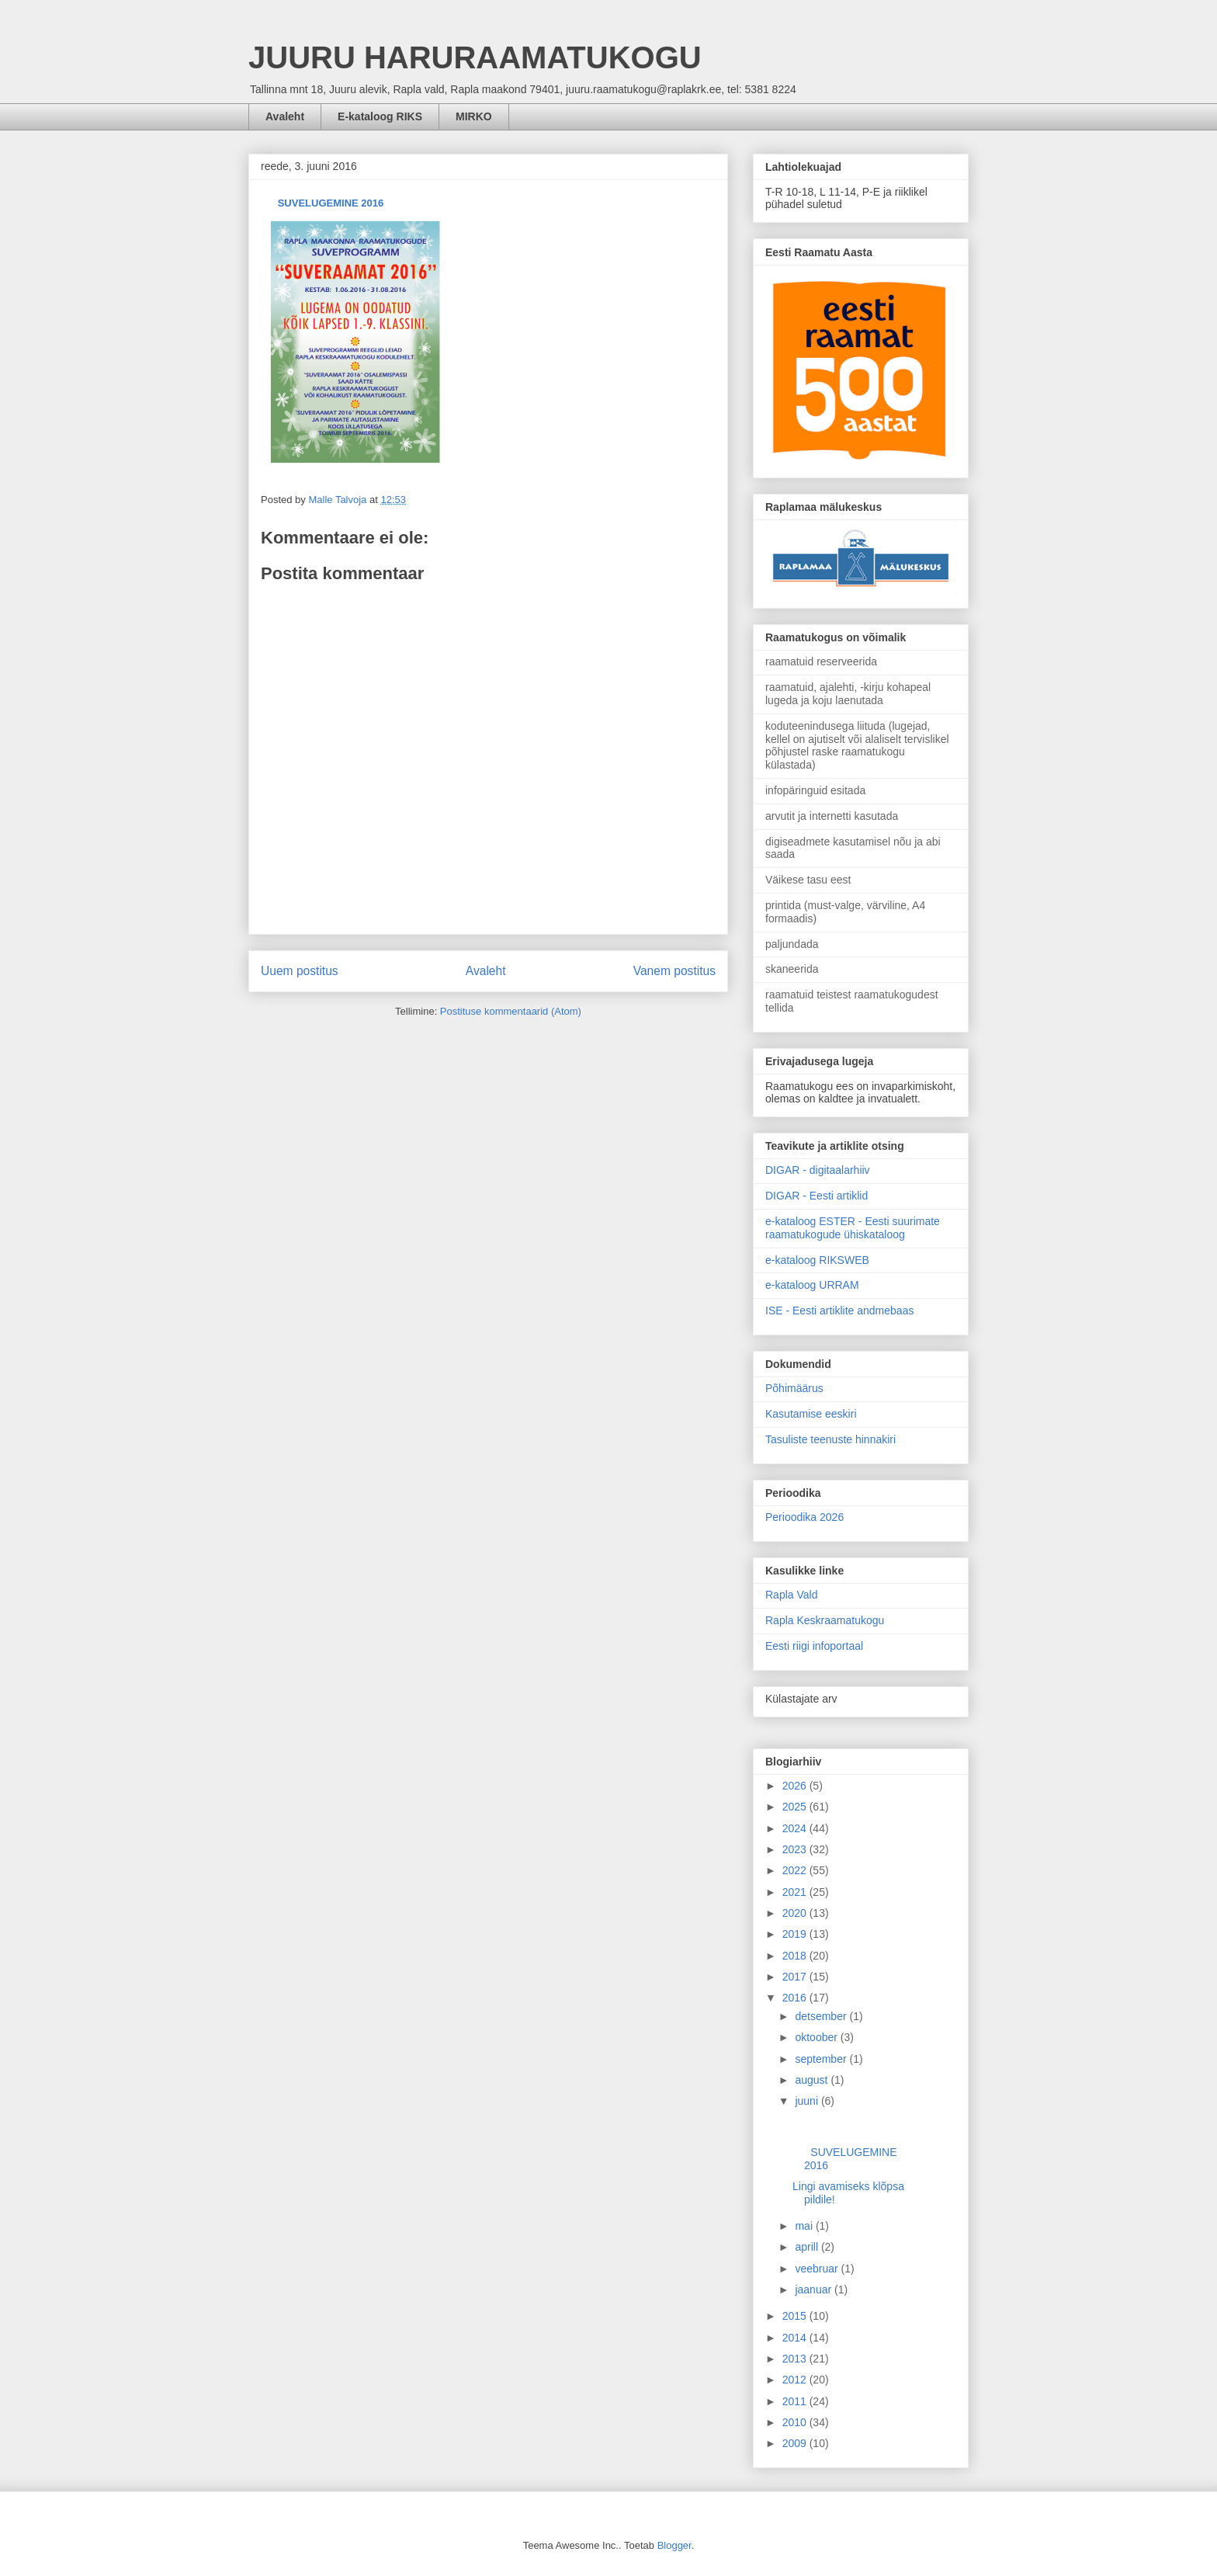 The image size is (1217, 2576). Describe the element at coordinates (796, 1976) in the screenshot. I see `2017` at that location.